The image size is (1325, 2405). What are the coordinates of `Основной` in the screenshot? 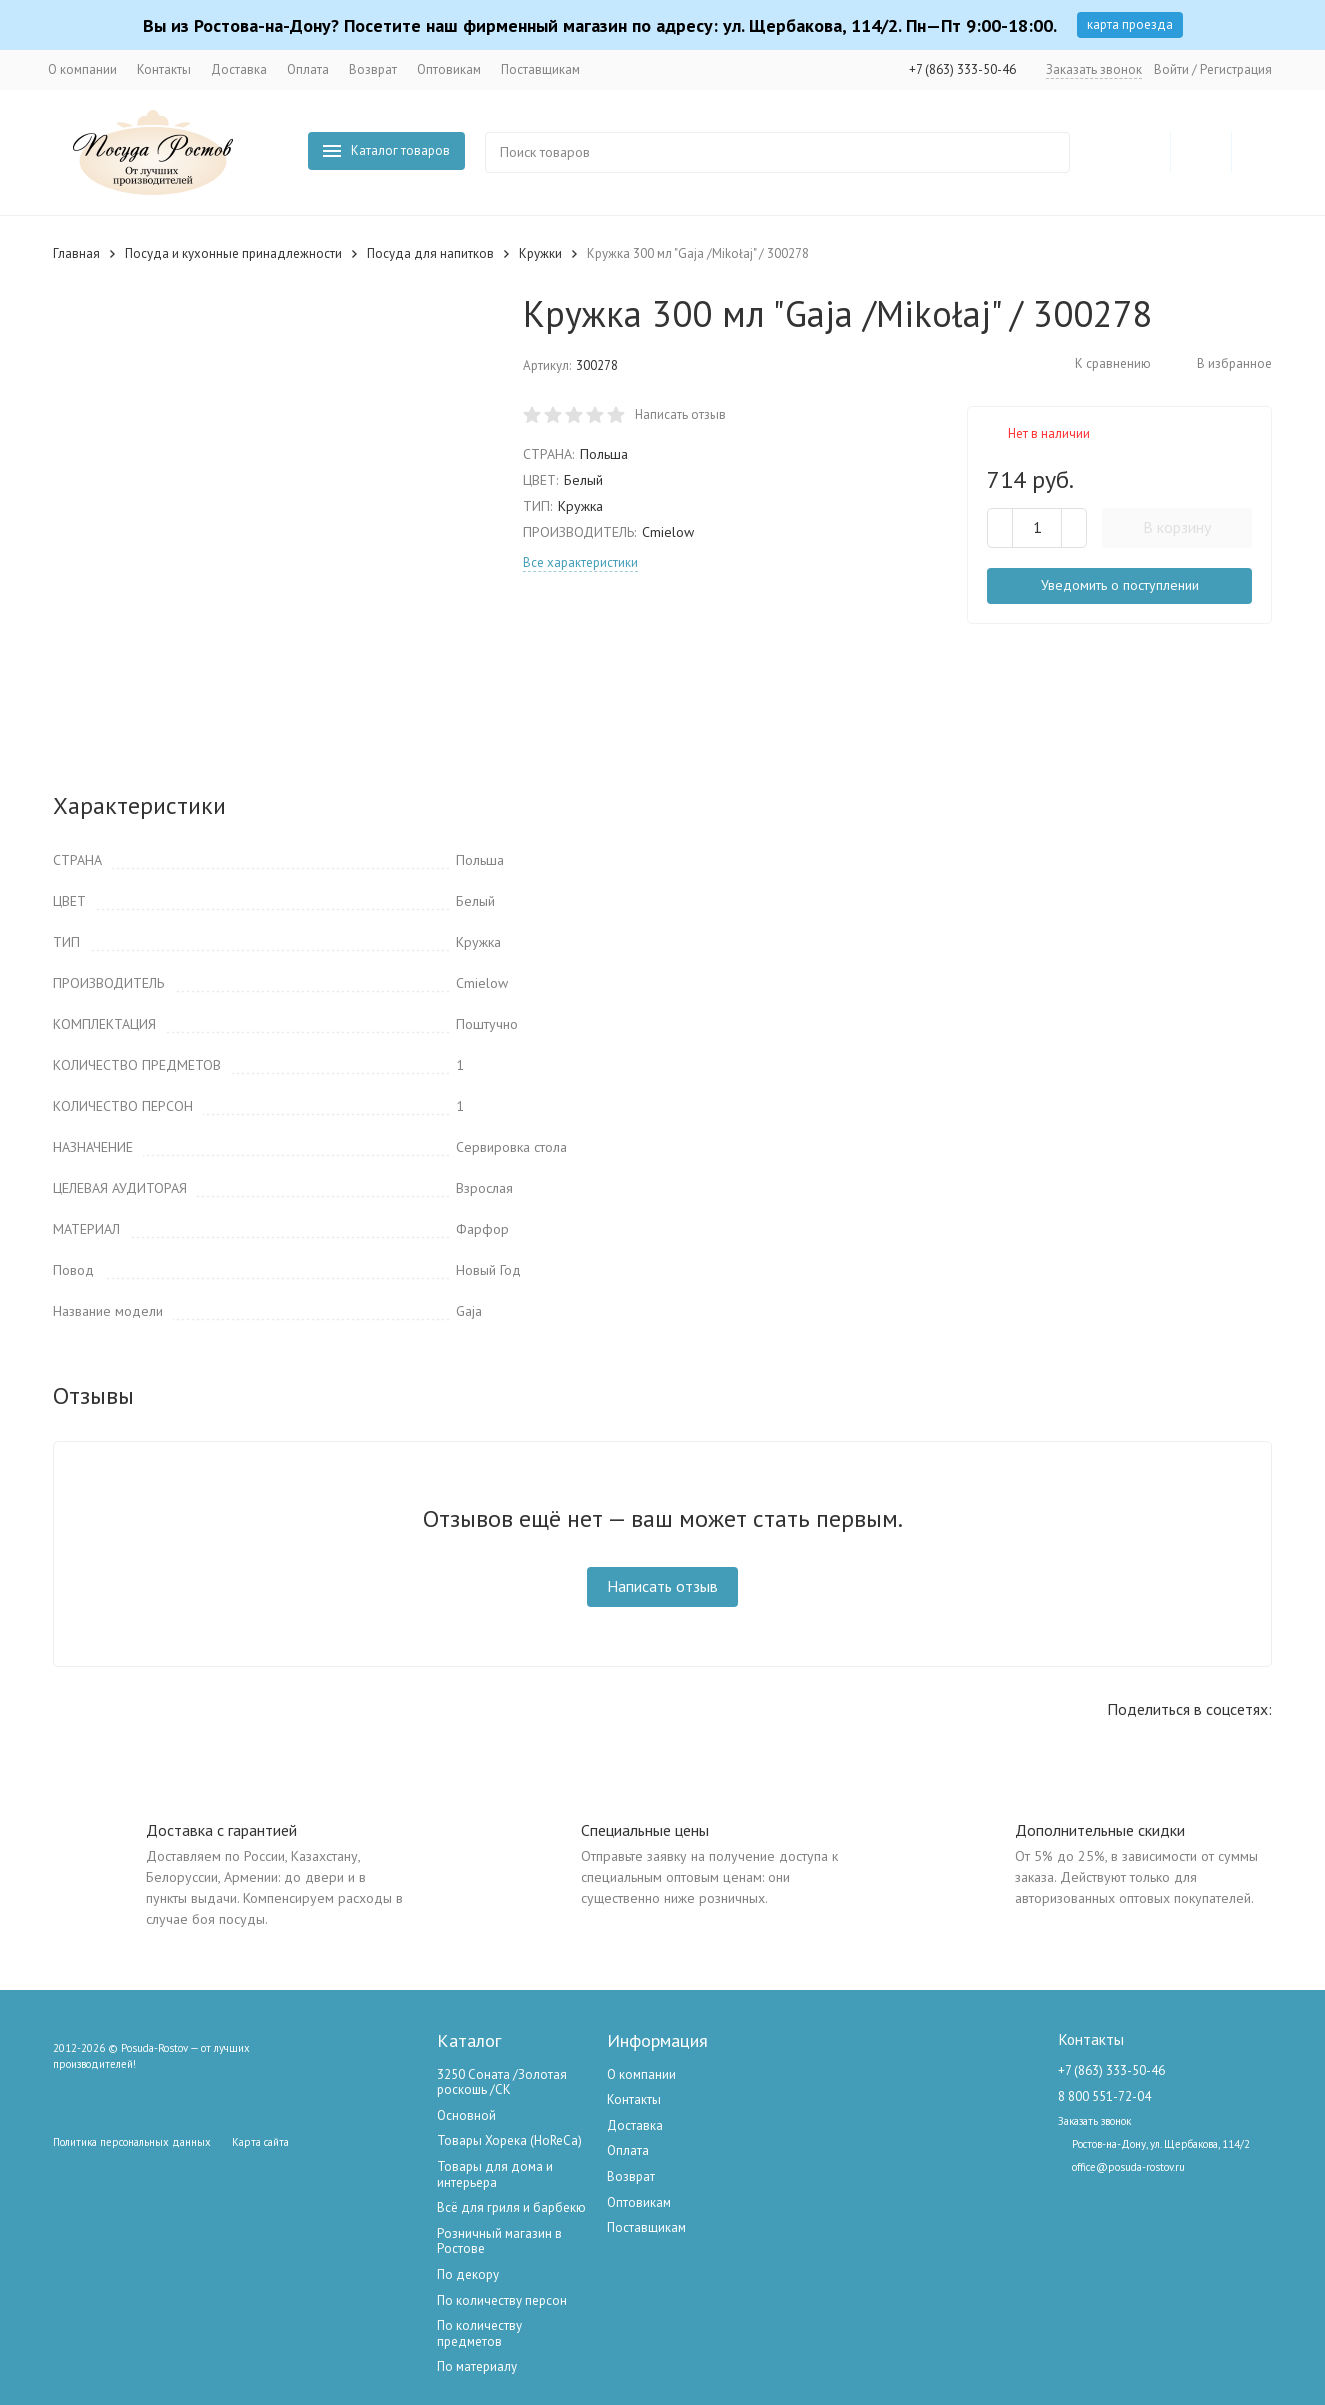 It's located at (466, 2115).